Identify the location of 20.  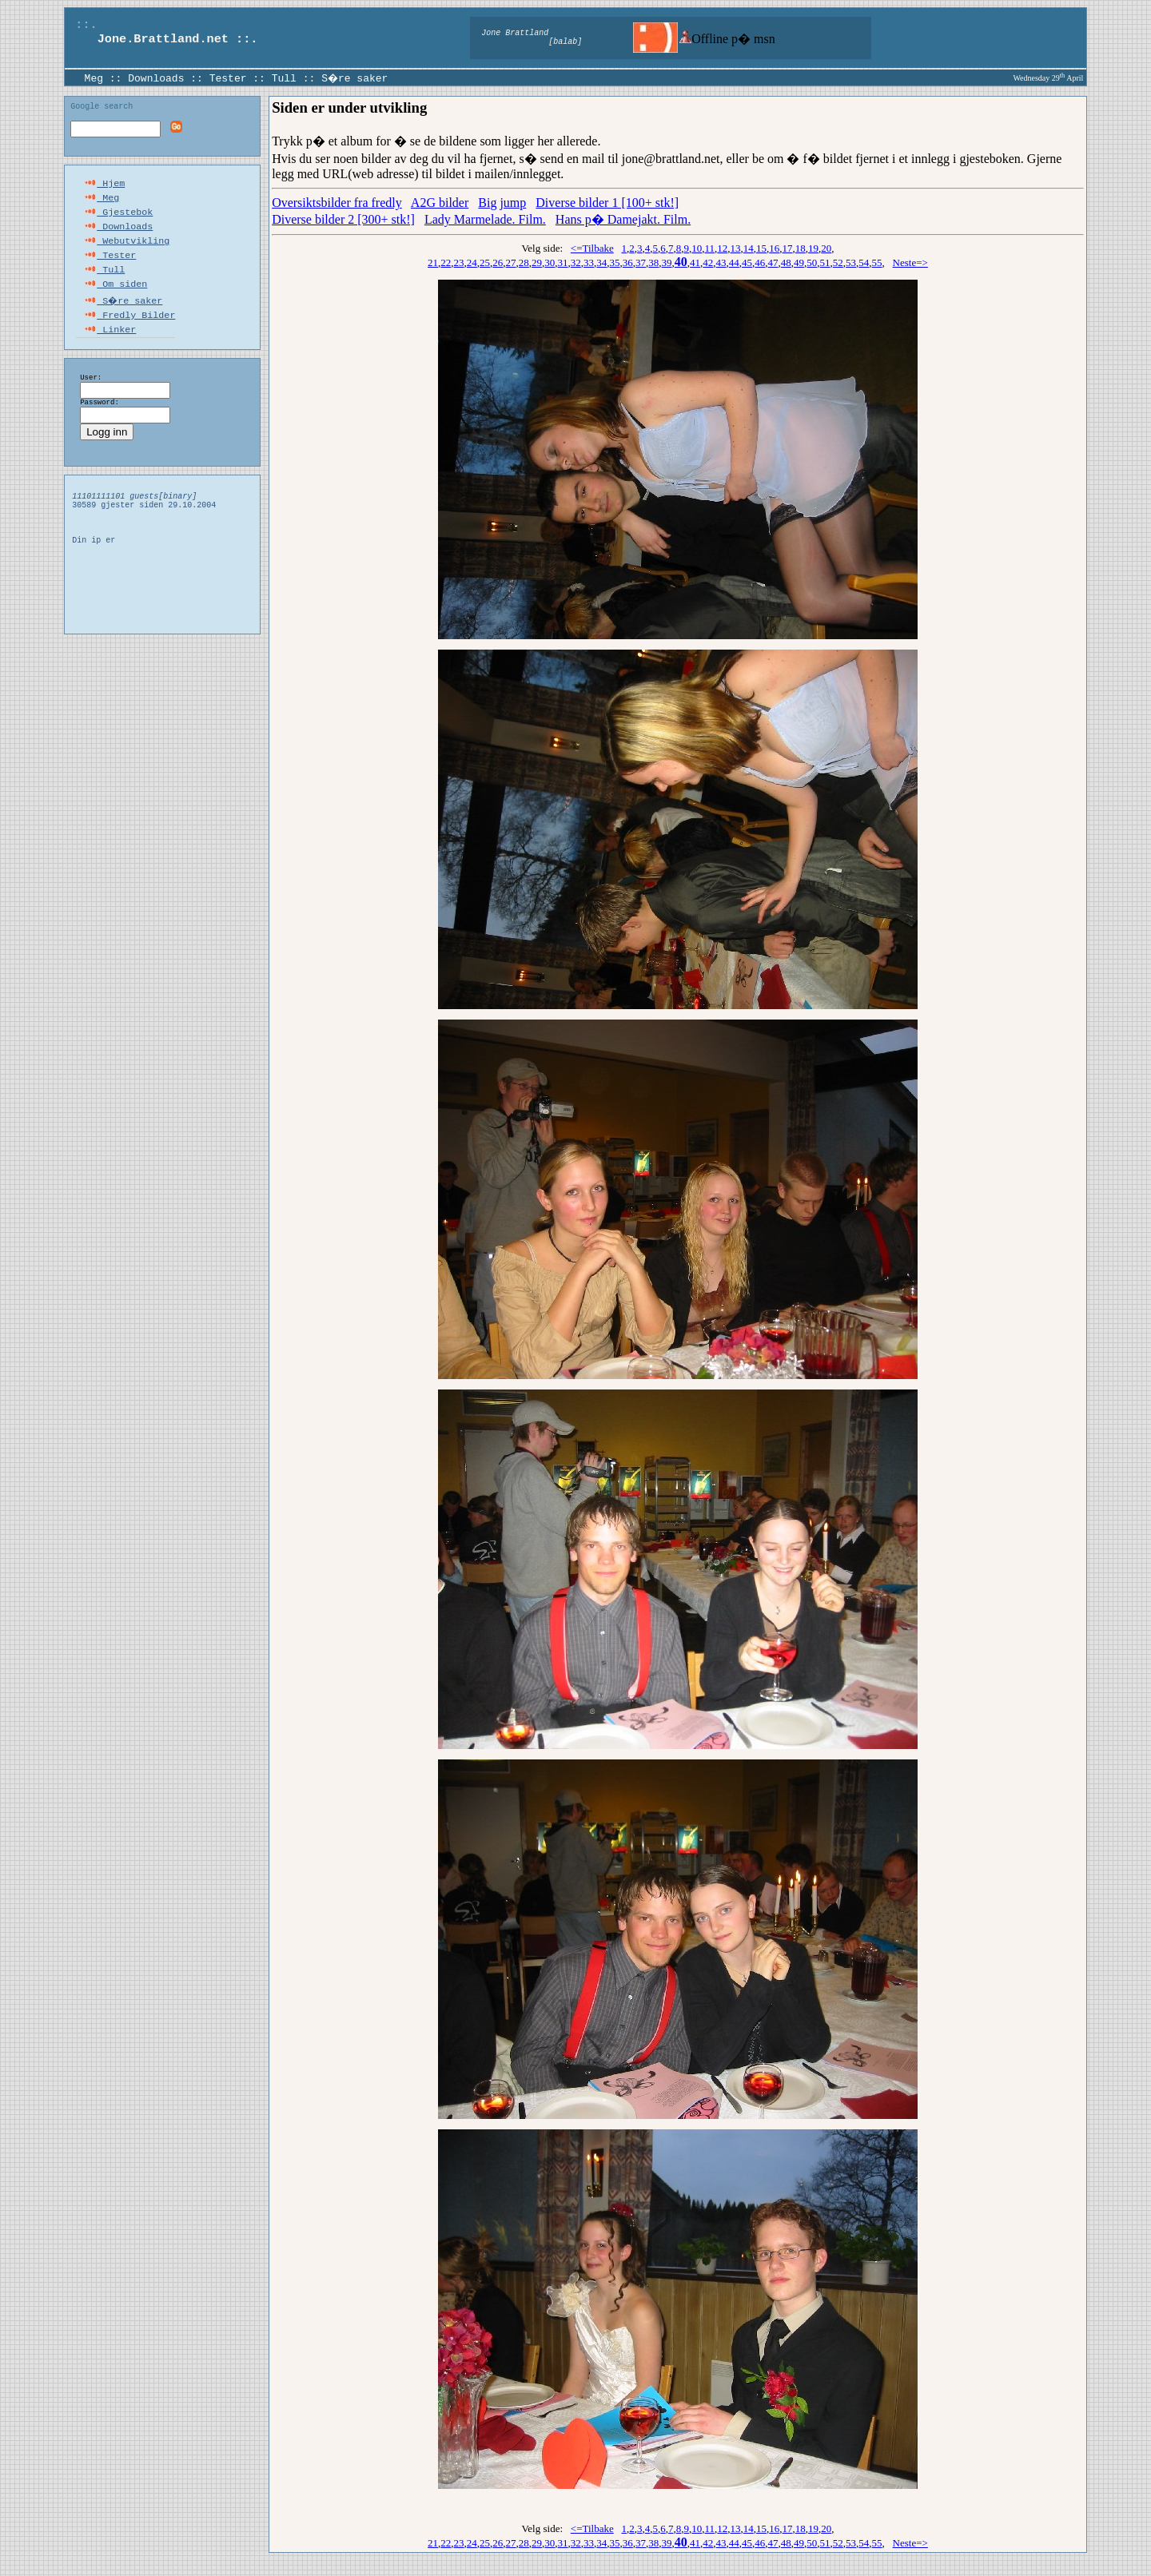
(826, 248).